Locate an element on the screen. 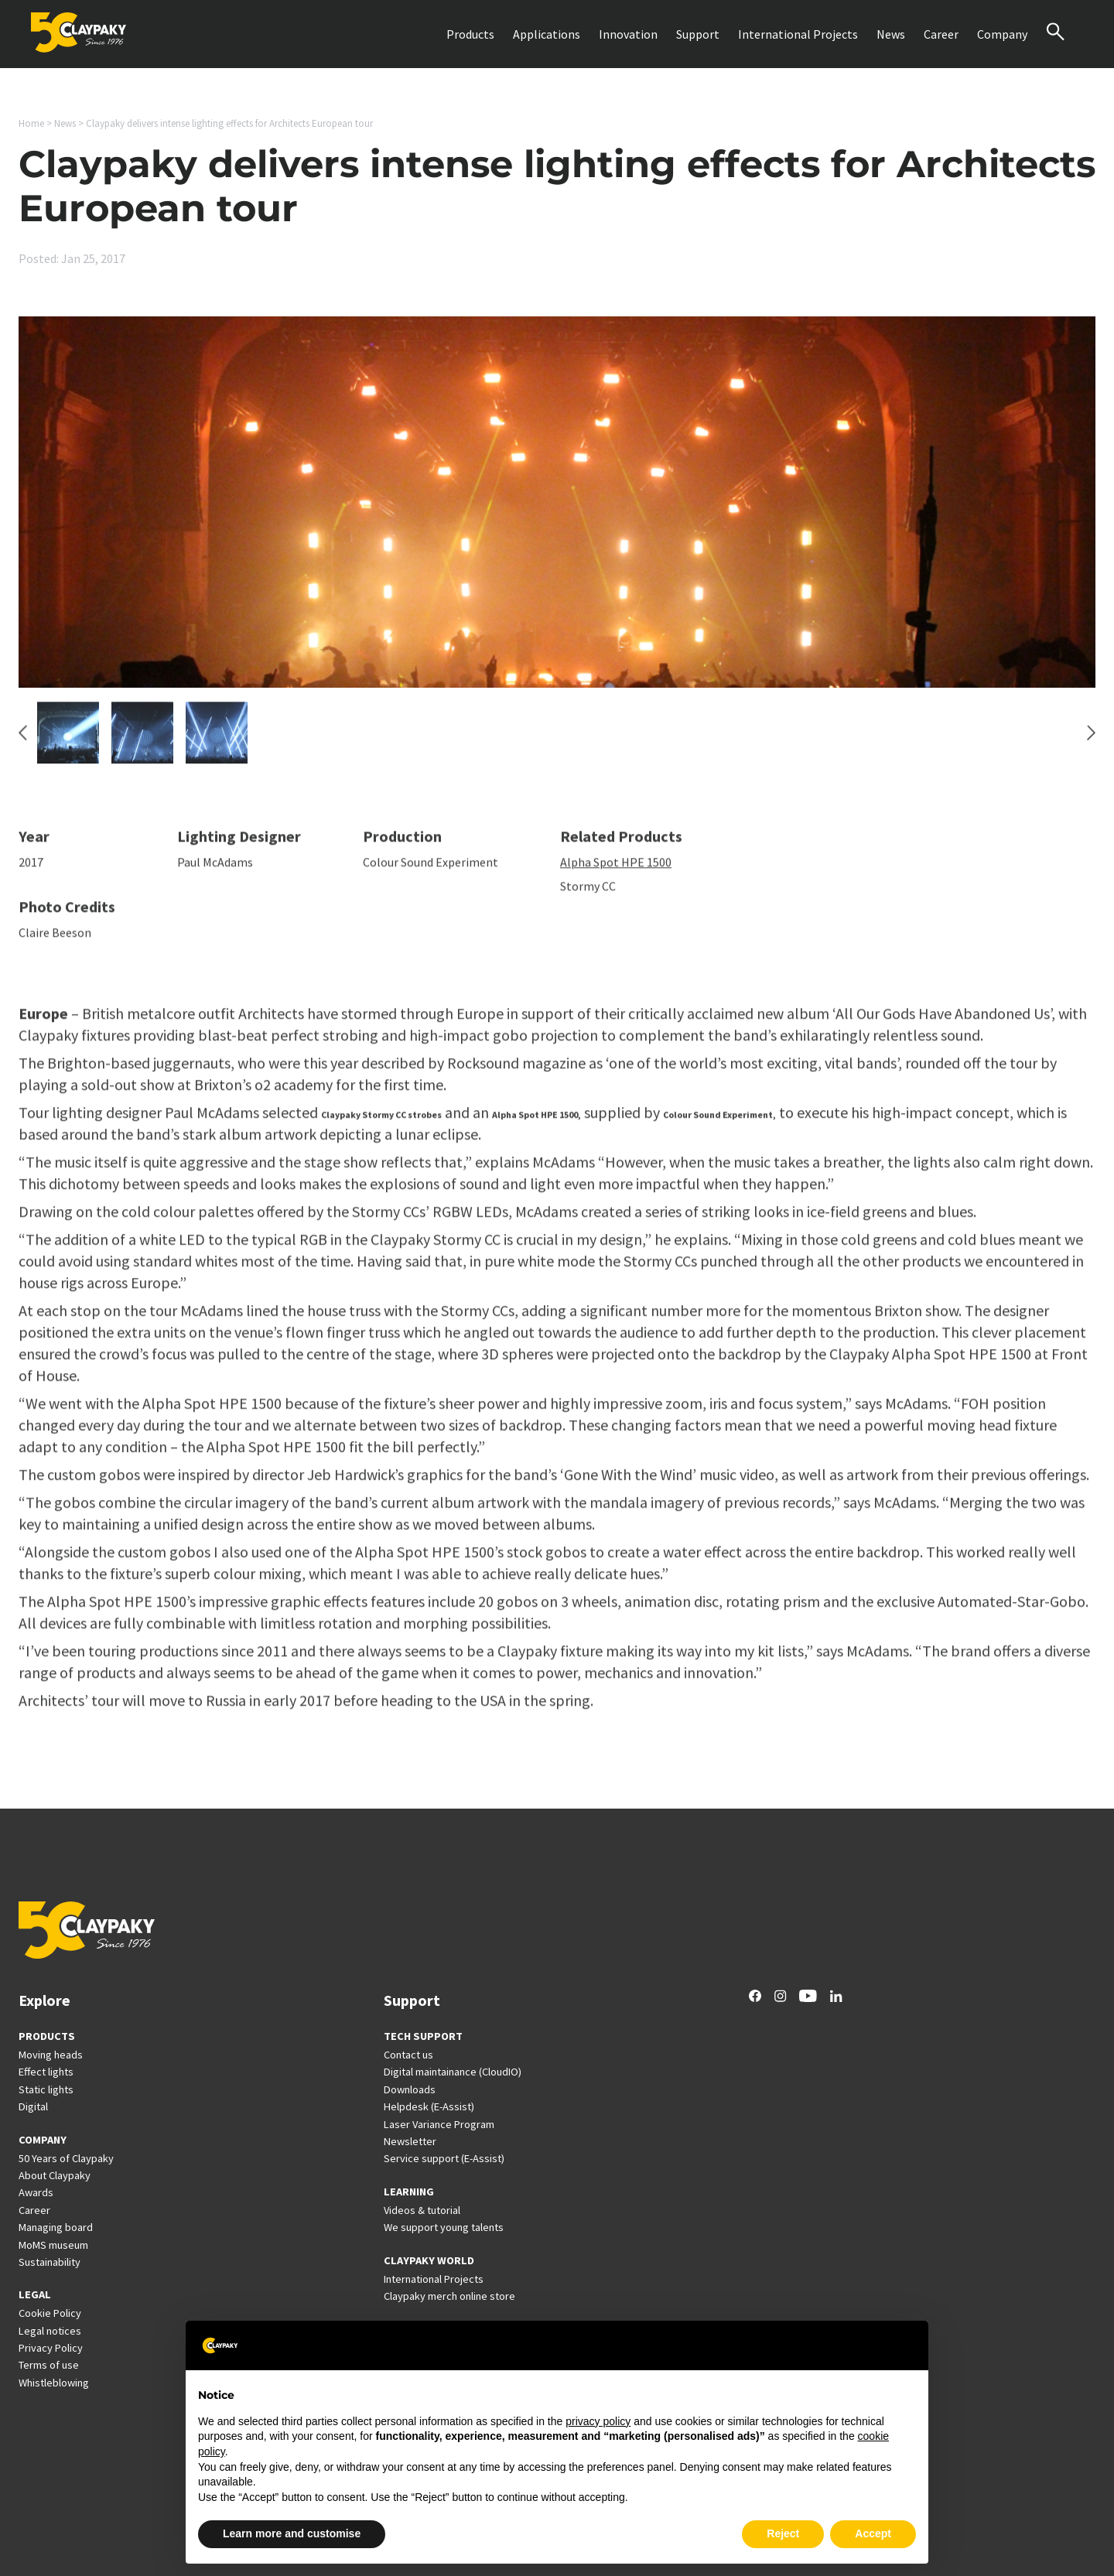 This screenshot has width=1114, height=2576. Downloads is located at coordinates (410, 2089).